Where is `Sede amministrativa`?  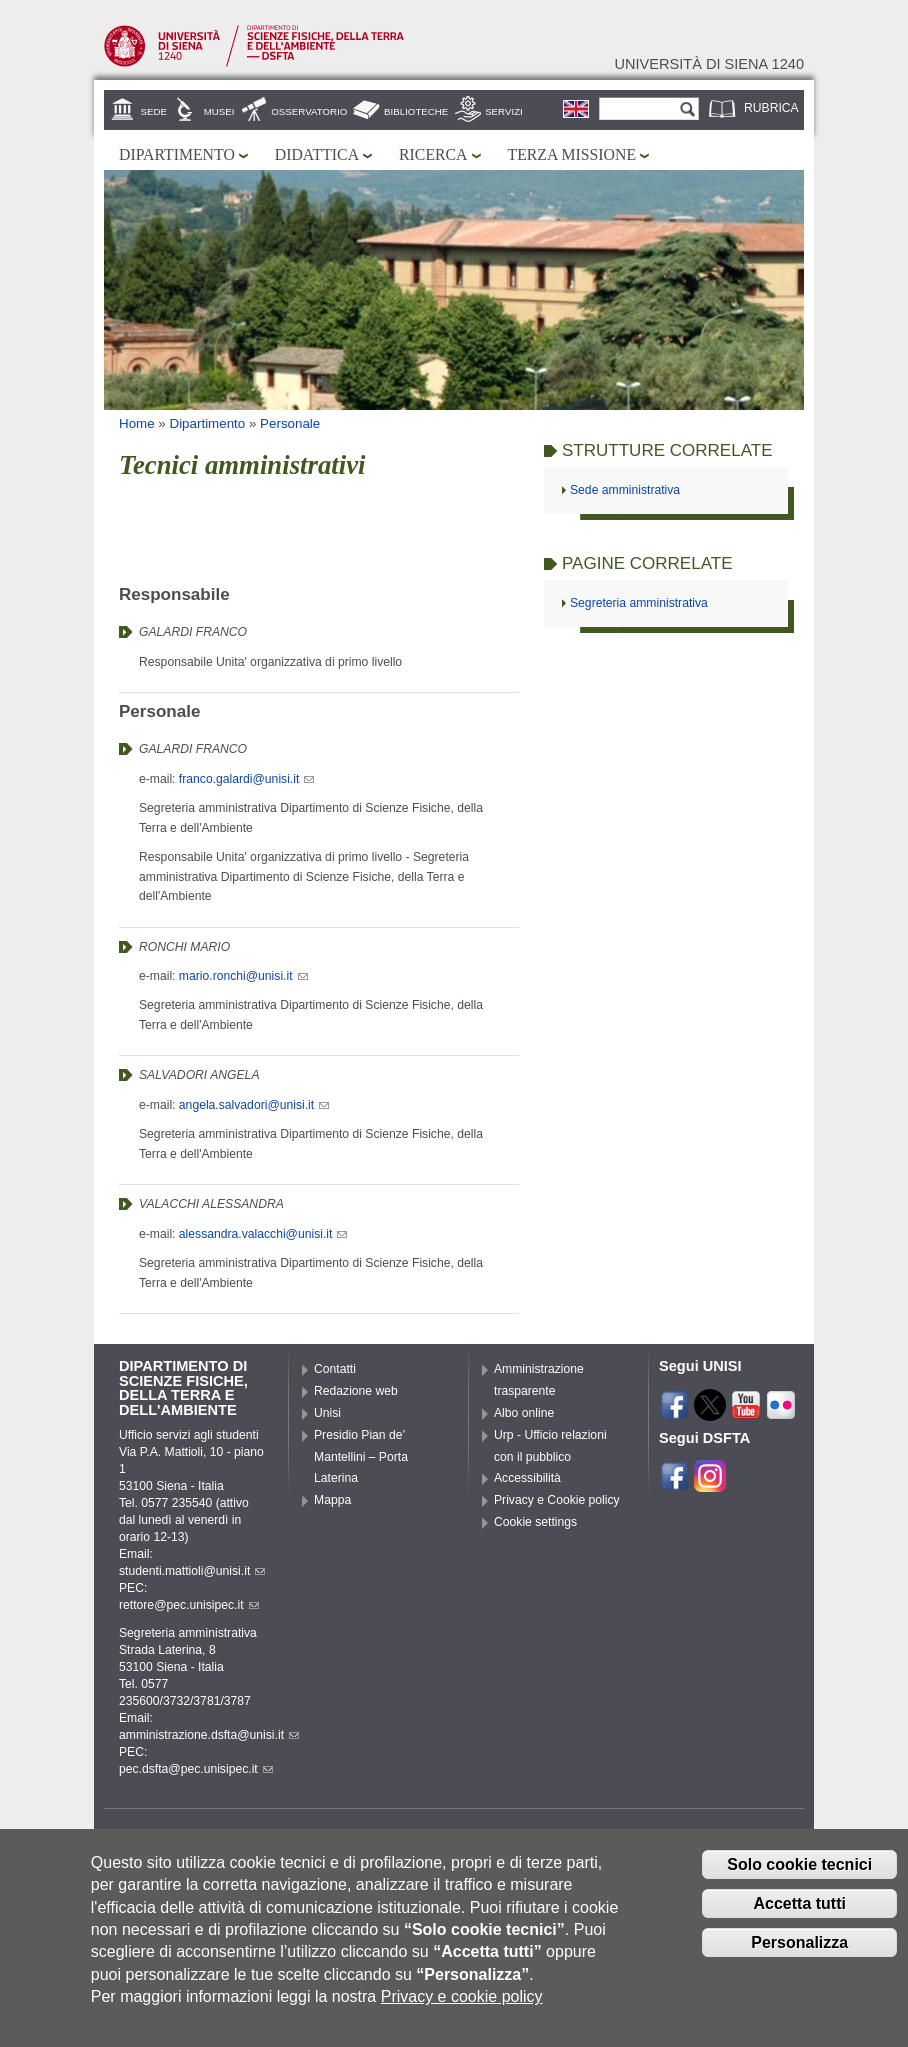 Sede amministrativa is located at coordinates (625, 490).